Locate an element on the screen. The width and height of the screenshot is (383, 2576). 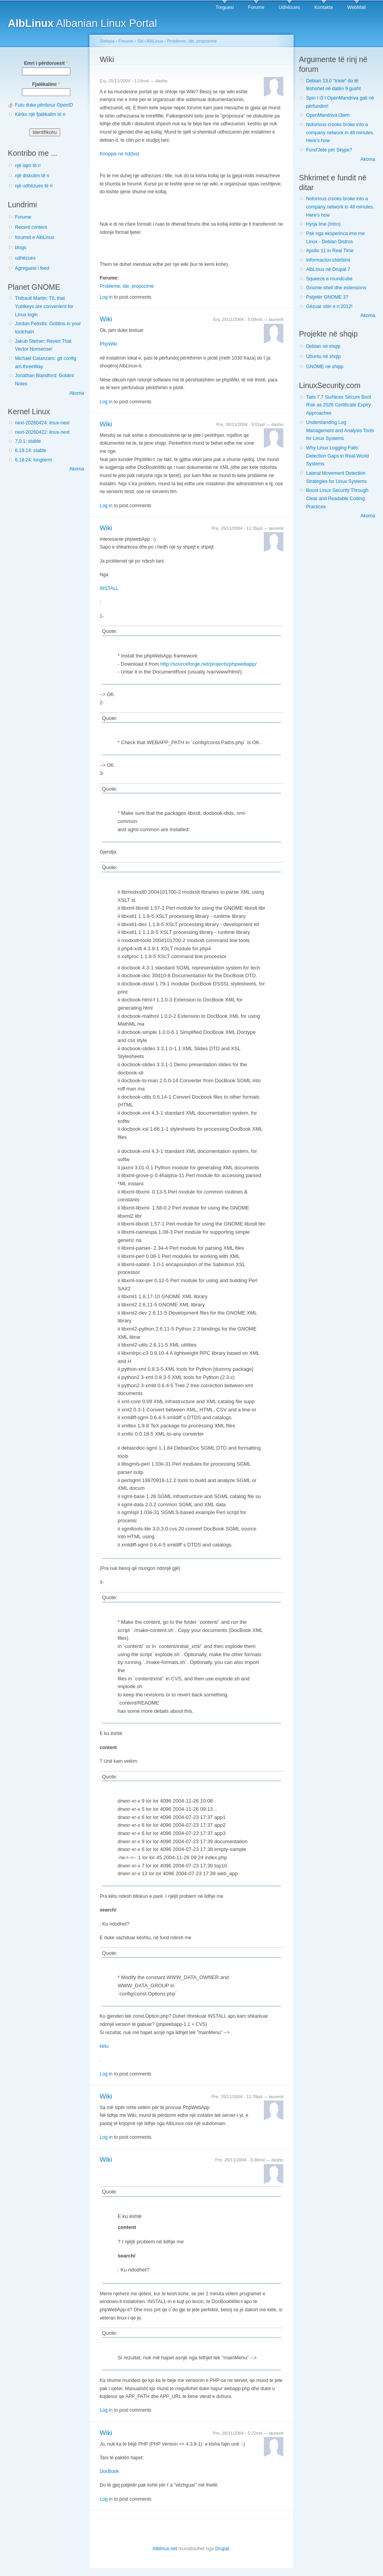
Kontakte is located at coordinates (323, 7).